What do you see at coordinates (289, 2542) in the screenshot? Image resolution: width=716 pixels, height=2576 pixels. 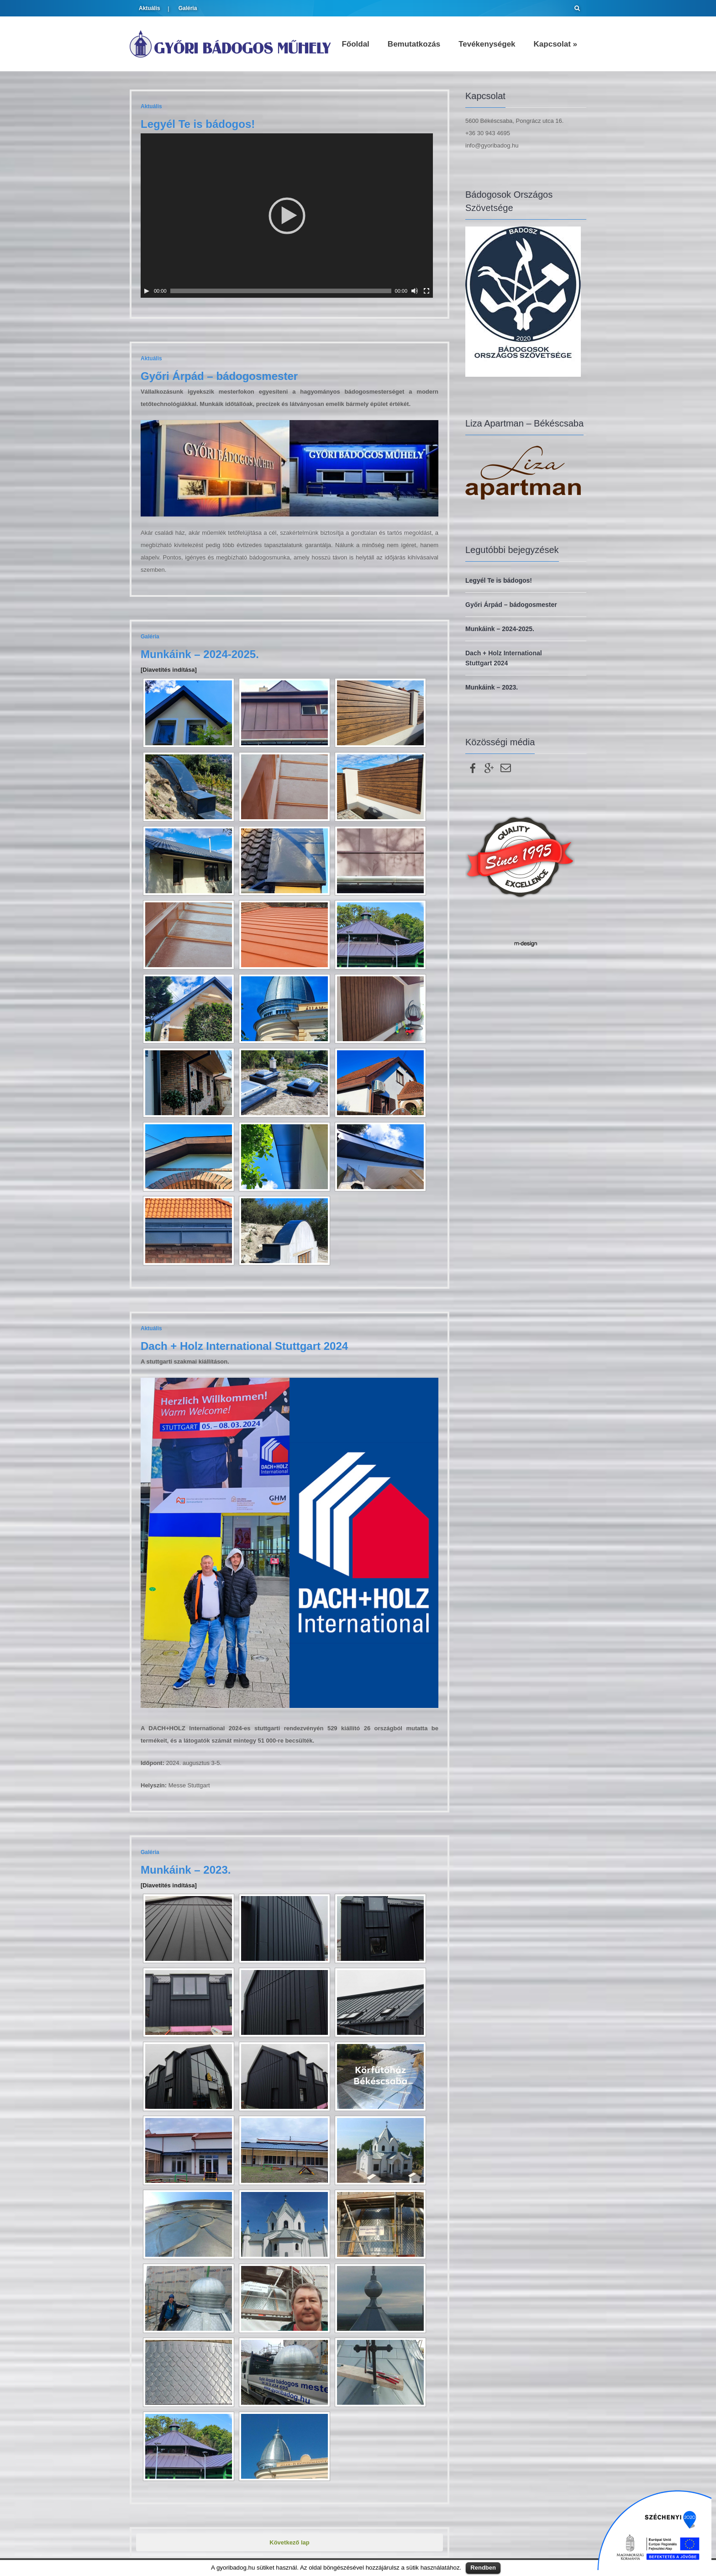 I see `Következő lap` at bounding box center [289, 2542].